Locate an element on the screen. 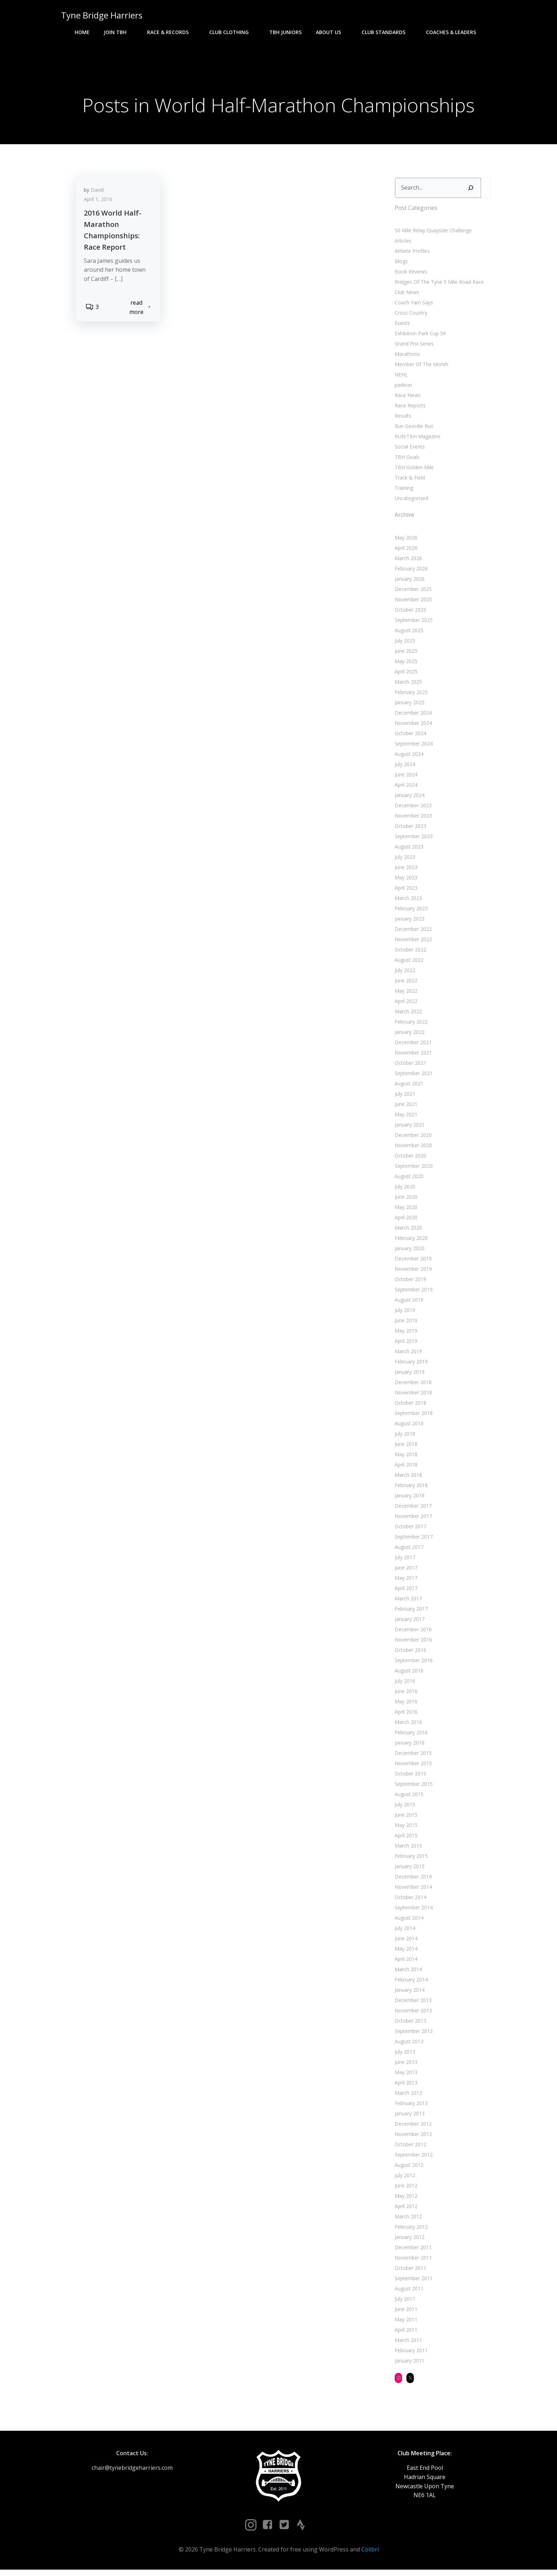 The height and width of the screenshot is (2576, 557). July 2024 is located at coordinates (403, 767).